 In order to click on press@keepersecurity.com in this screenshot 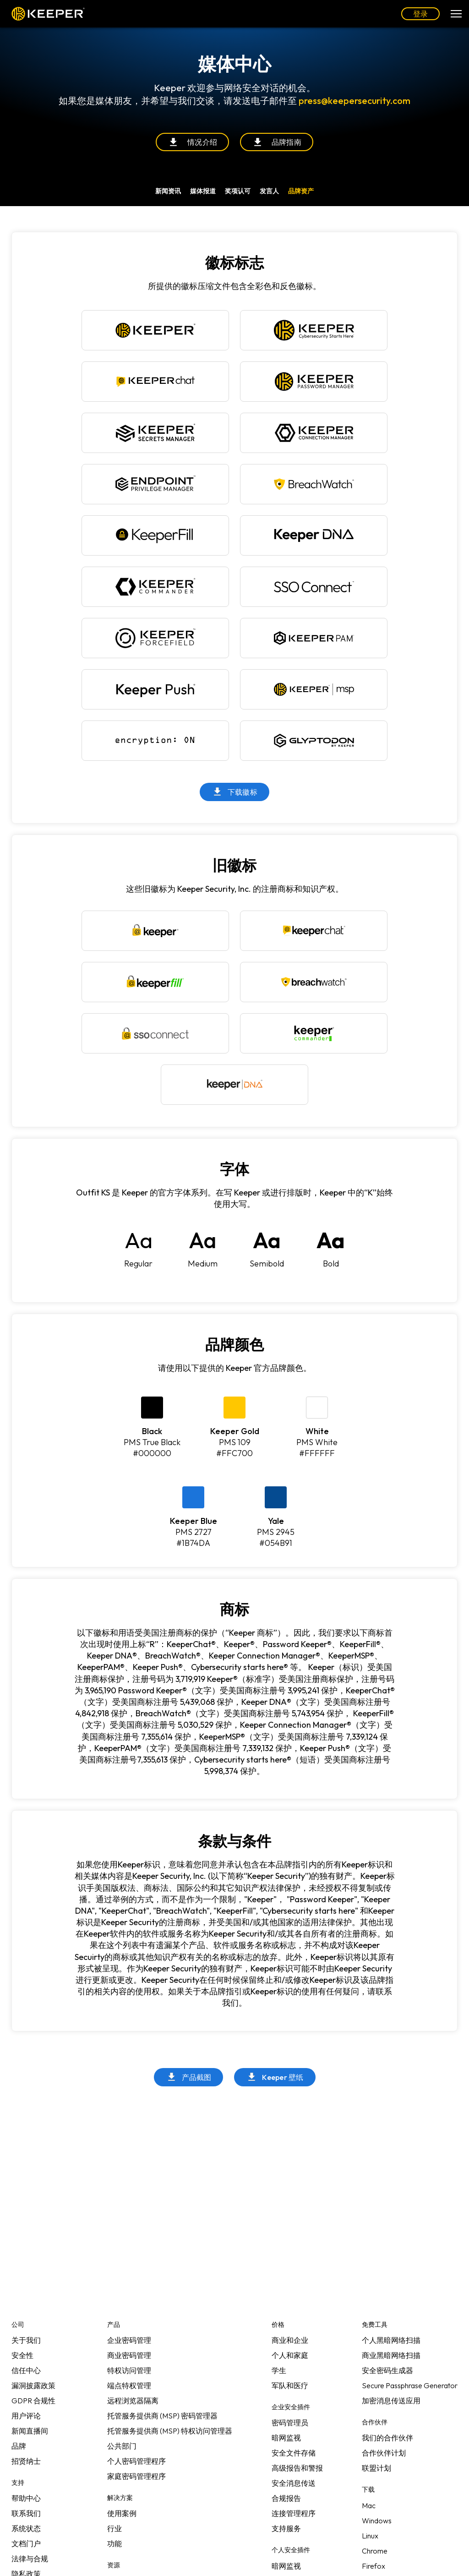, I will do `click(354, 100)`.